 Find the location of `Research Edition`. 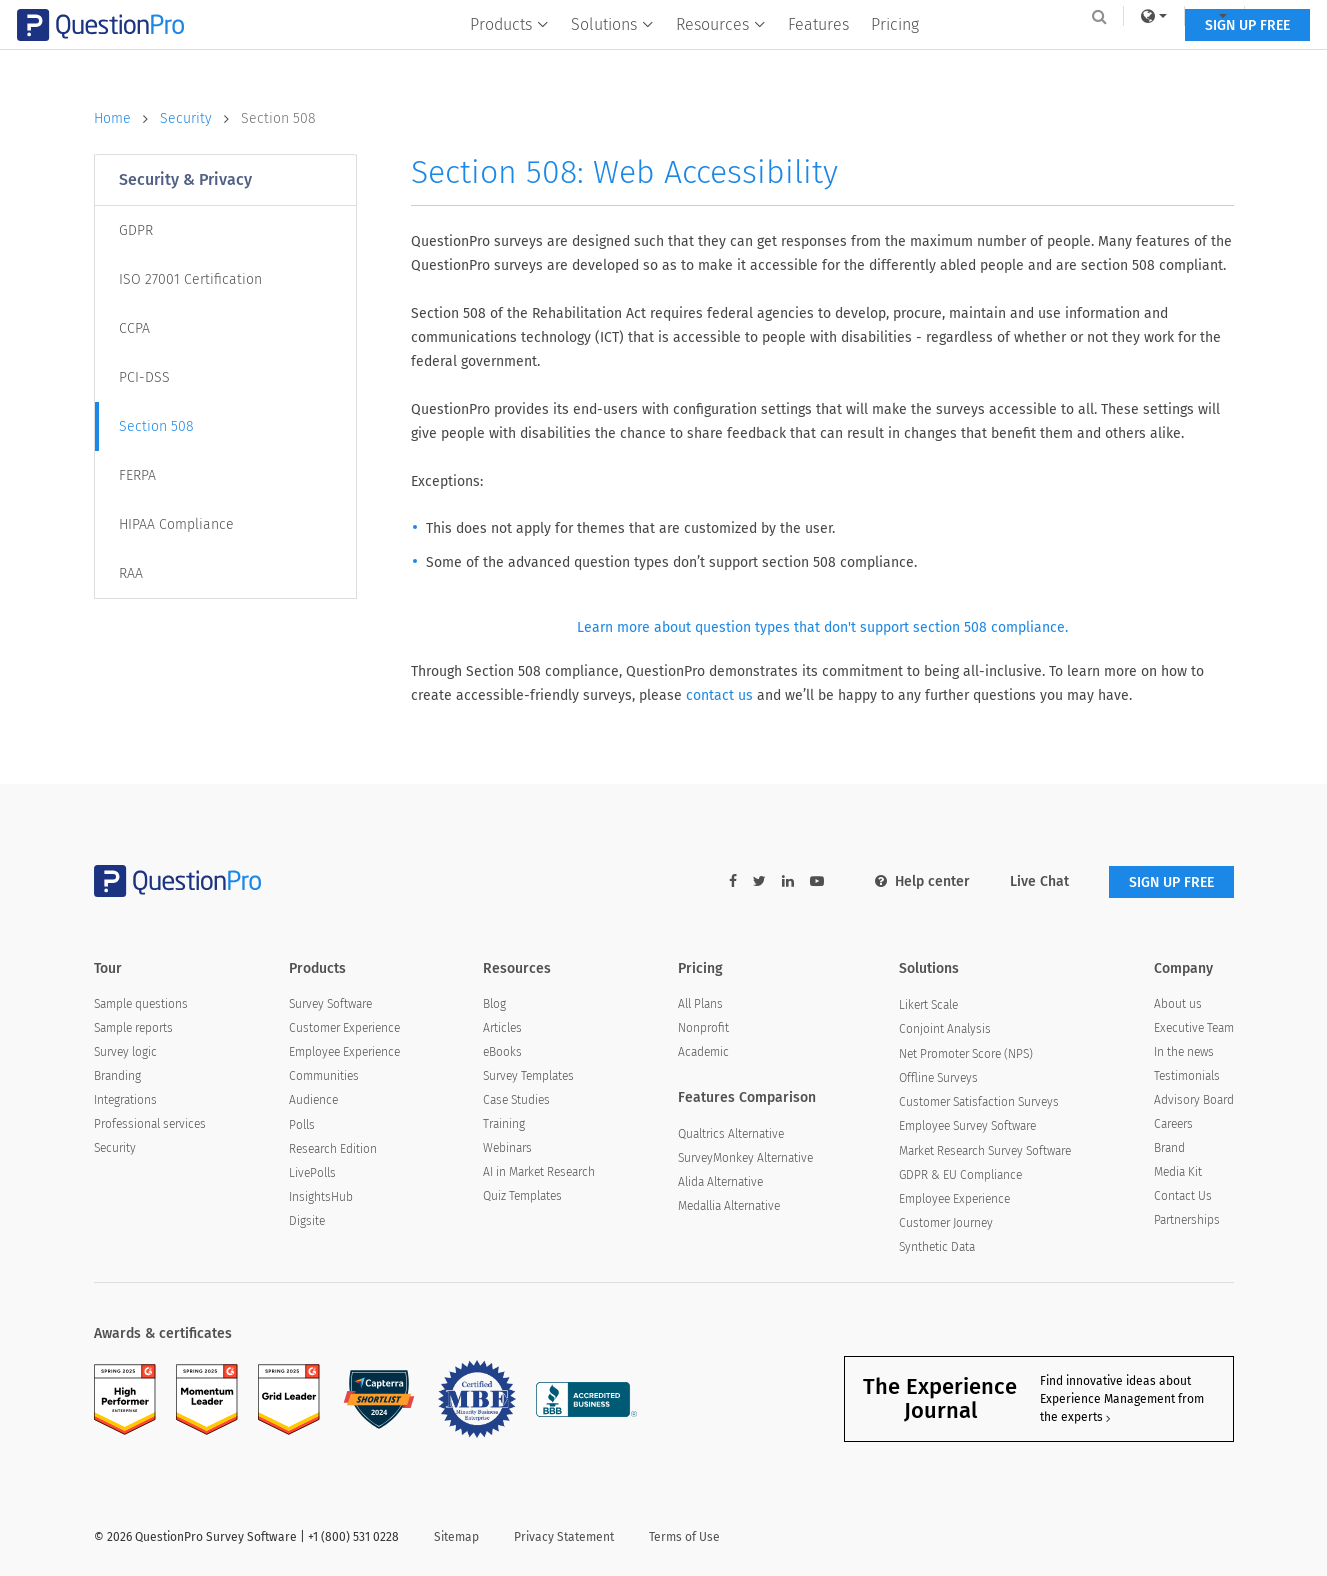

Research Edition is located at coordinates (333, 1149).